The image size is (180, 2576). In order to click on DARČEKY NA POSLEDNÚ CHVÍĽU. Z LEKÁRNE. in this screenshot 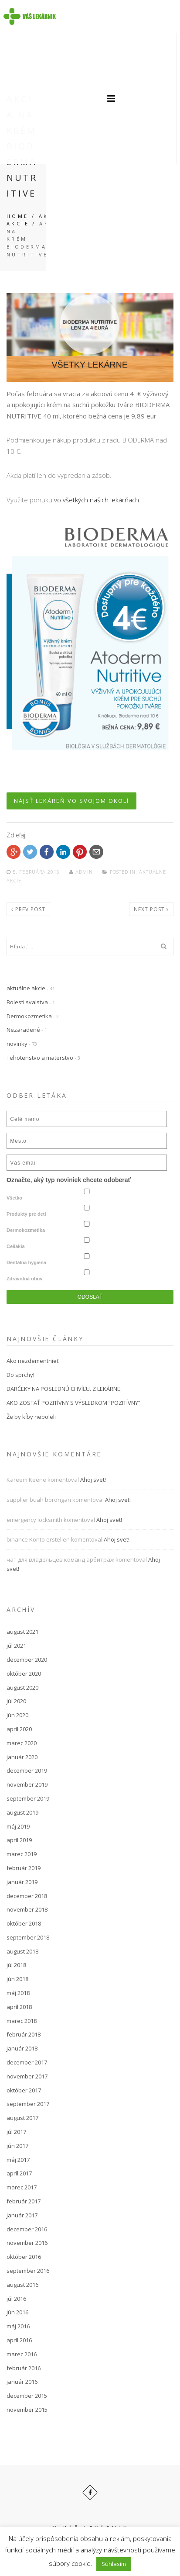, I will do `click(64, 1389)`.